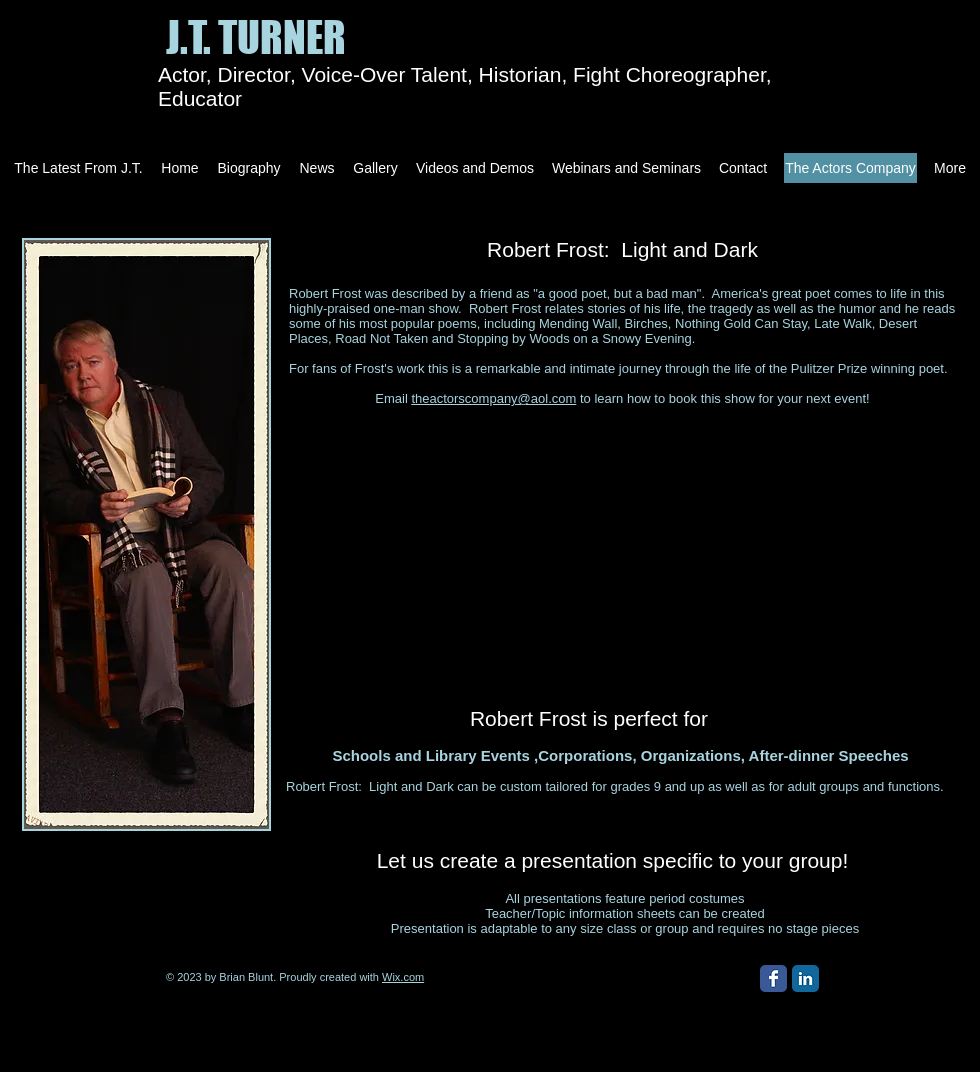  I want to click on [External YouTube], so click(589, 538).